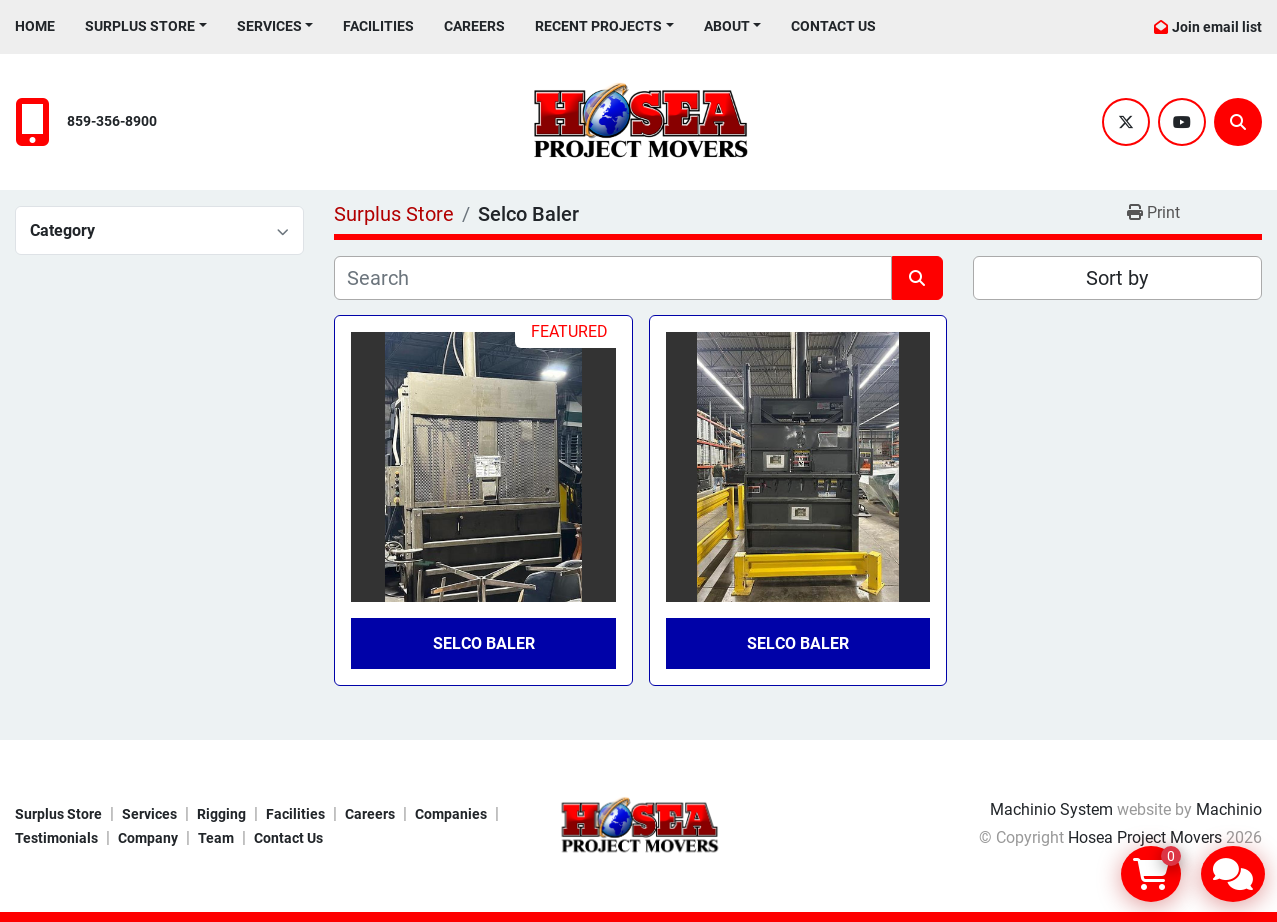 The width and height of the screenshot is (1277, 922). Describe the element at coordinates (1229, 809) in the screenshot. I see `Machinio` at that location.